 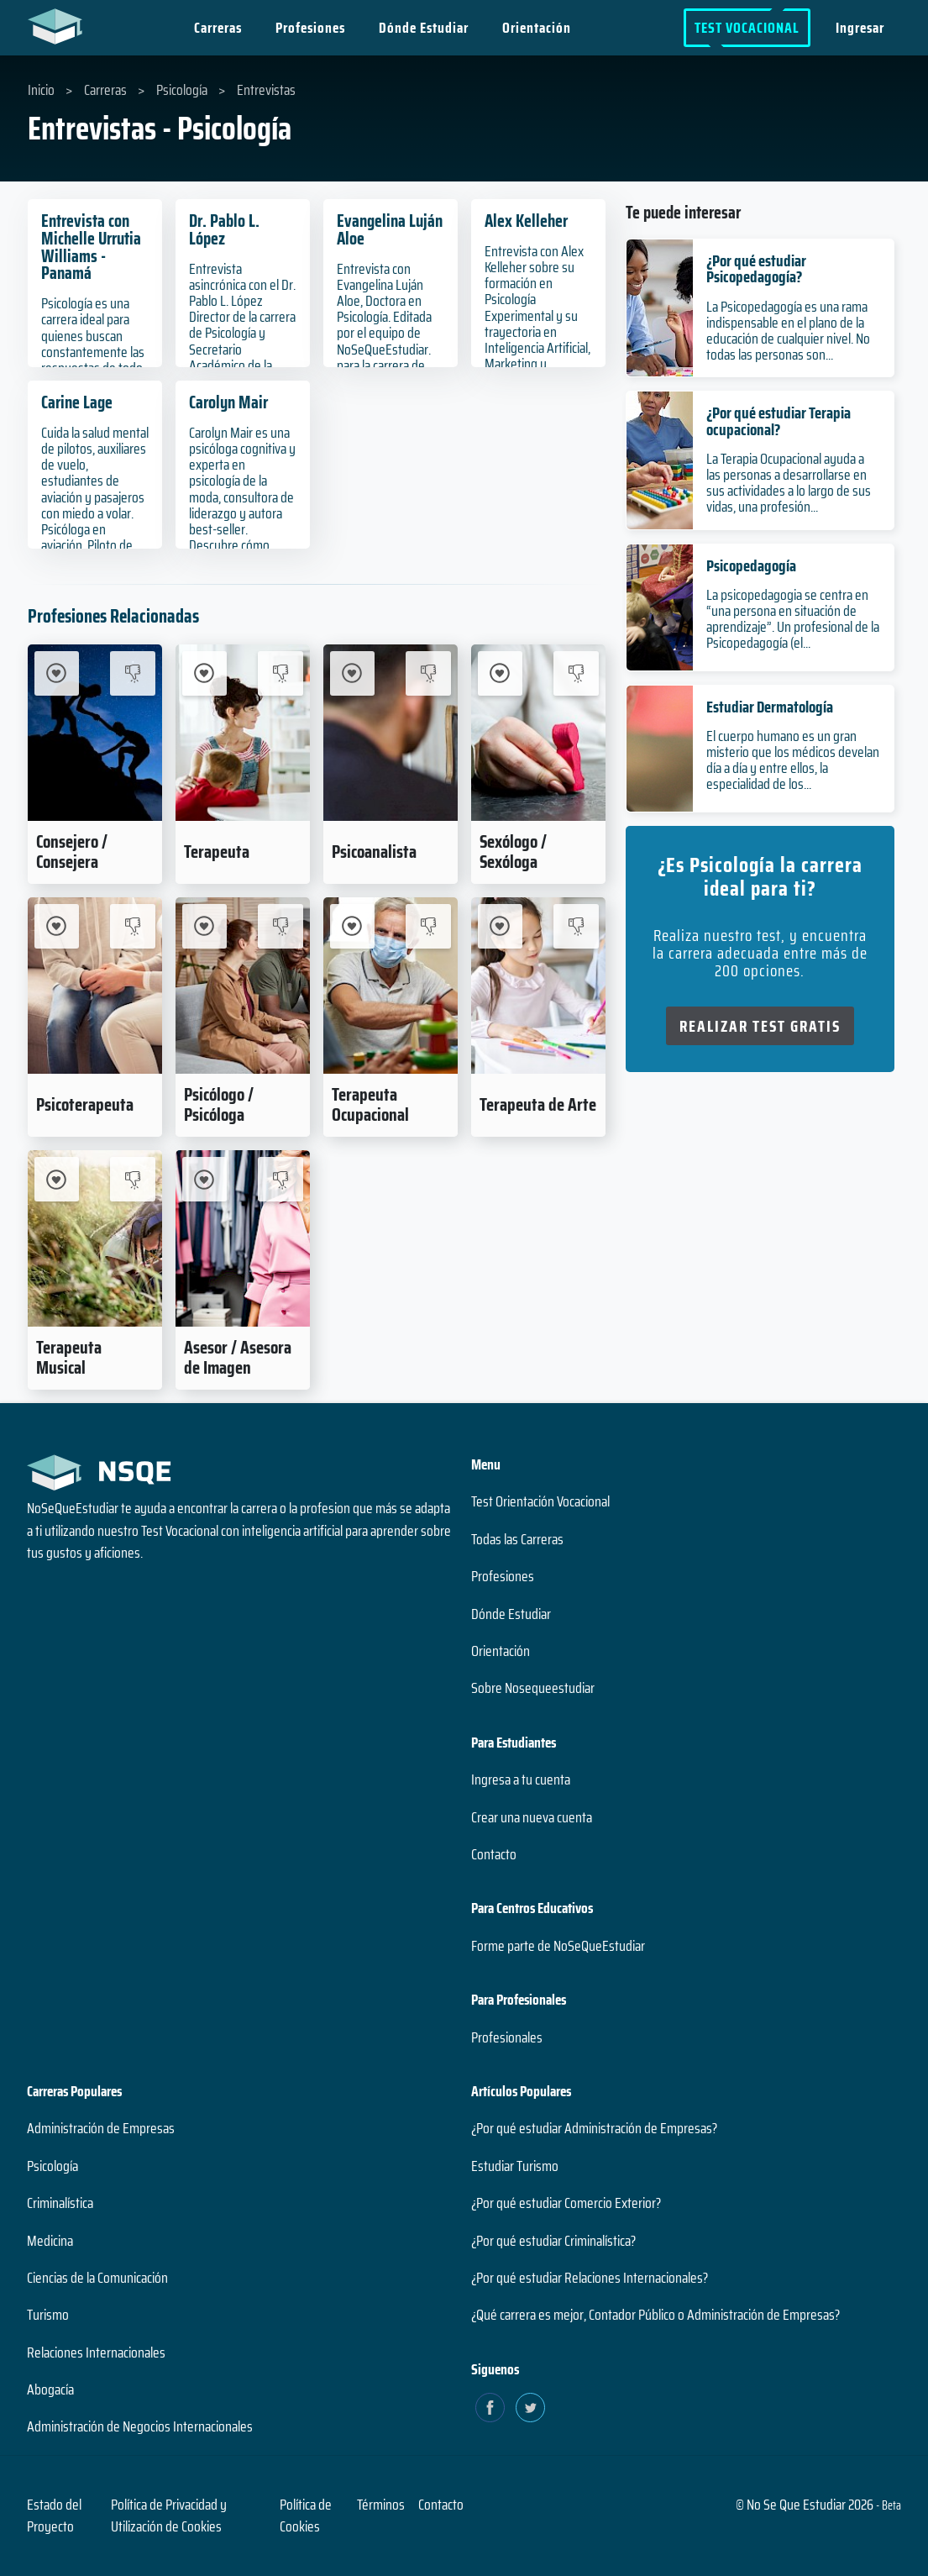 What do you see at coordinates (558, 1946) in the screenshot?
I see `Forme parte de NoSeQueEstudiar` at bounding box center [558, 1946].